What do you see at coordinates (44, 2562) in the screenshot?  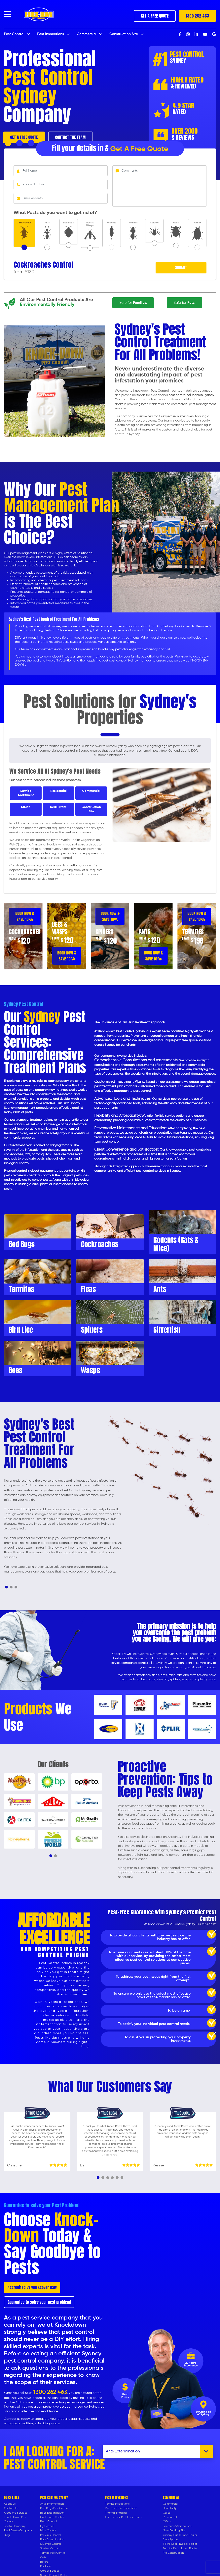 I see `Borers` at bounding box center [44, 2562].